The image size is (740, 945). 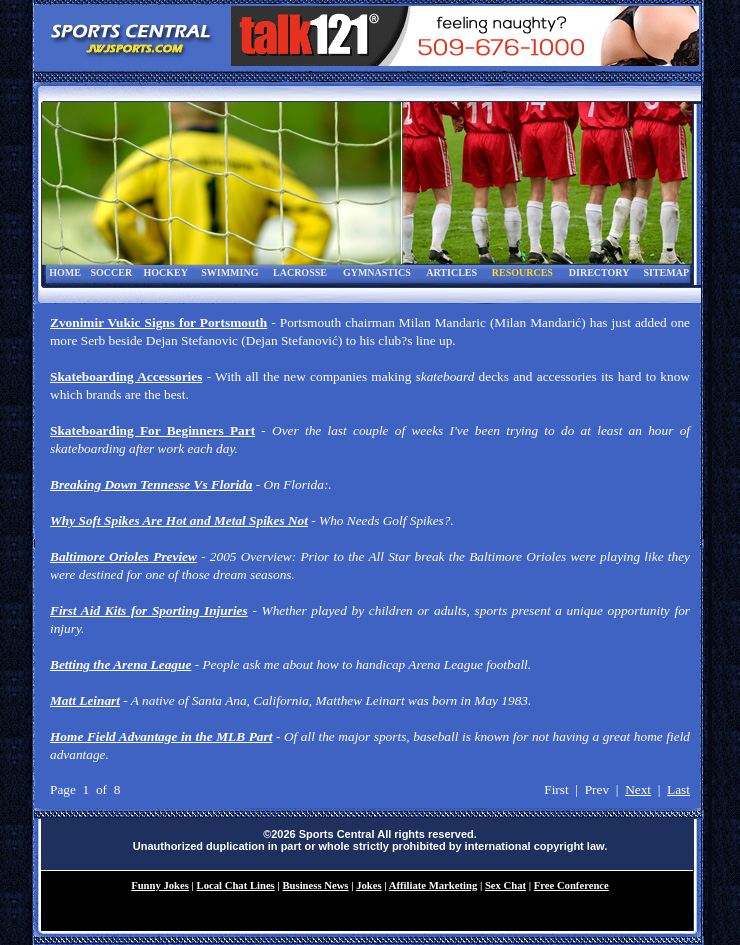 I want to click on SOCCER, so click(x=111, y=272).